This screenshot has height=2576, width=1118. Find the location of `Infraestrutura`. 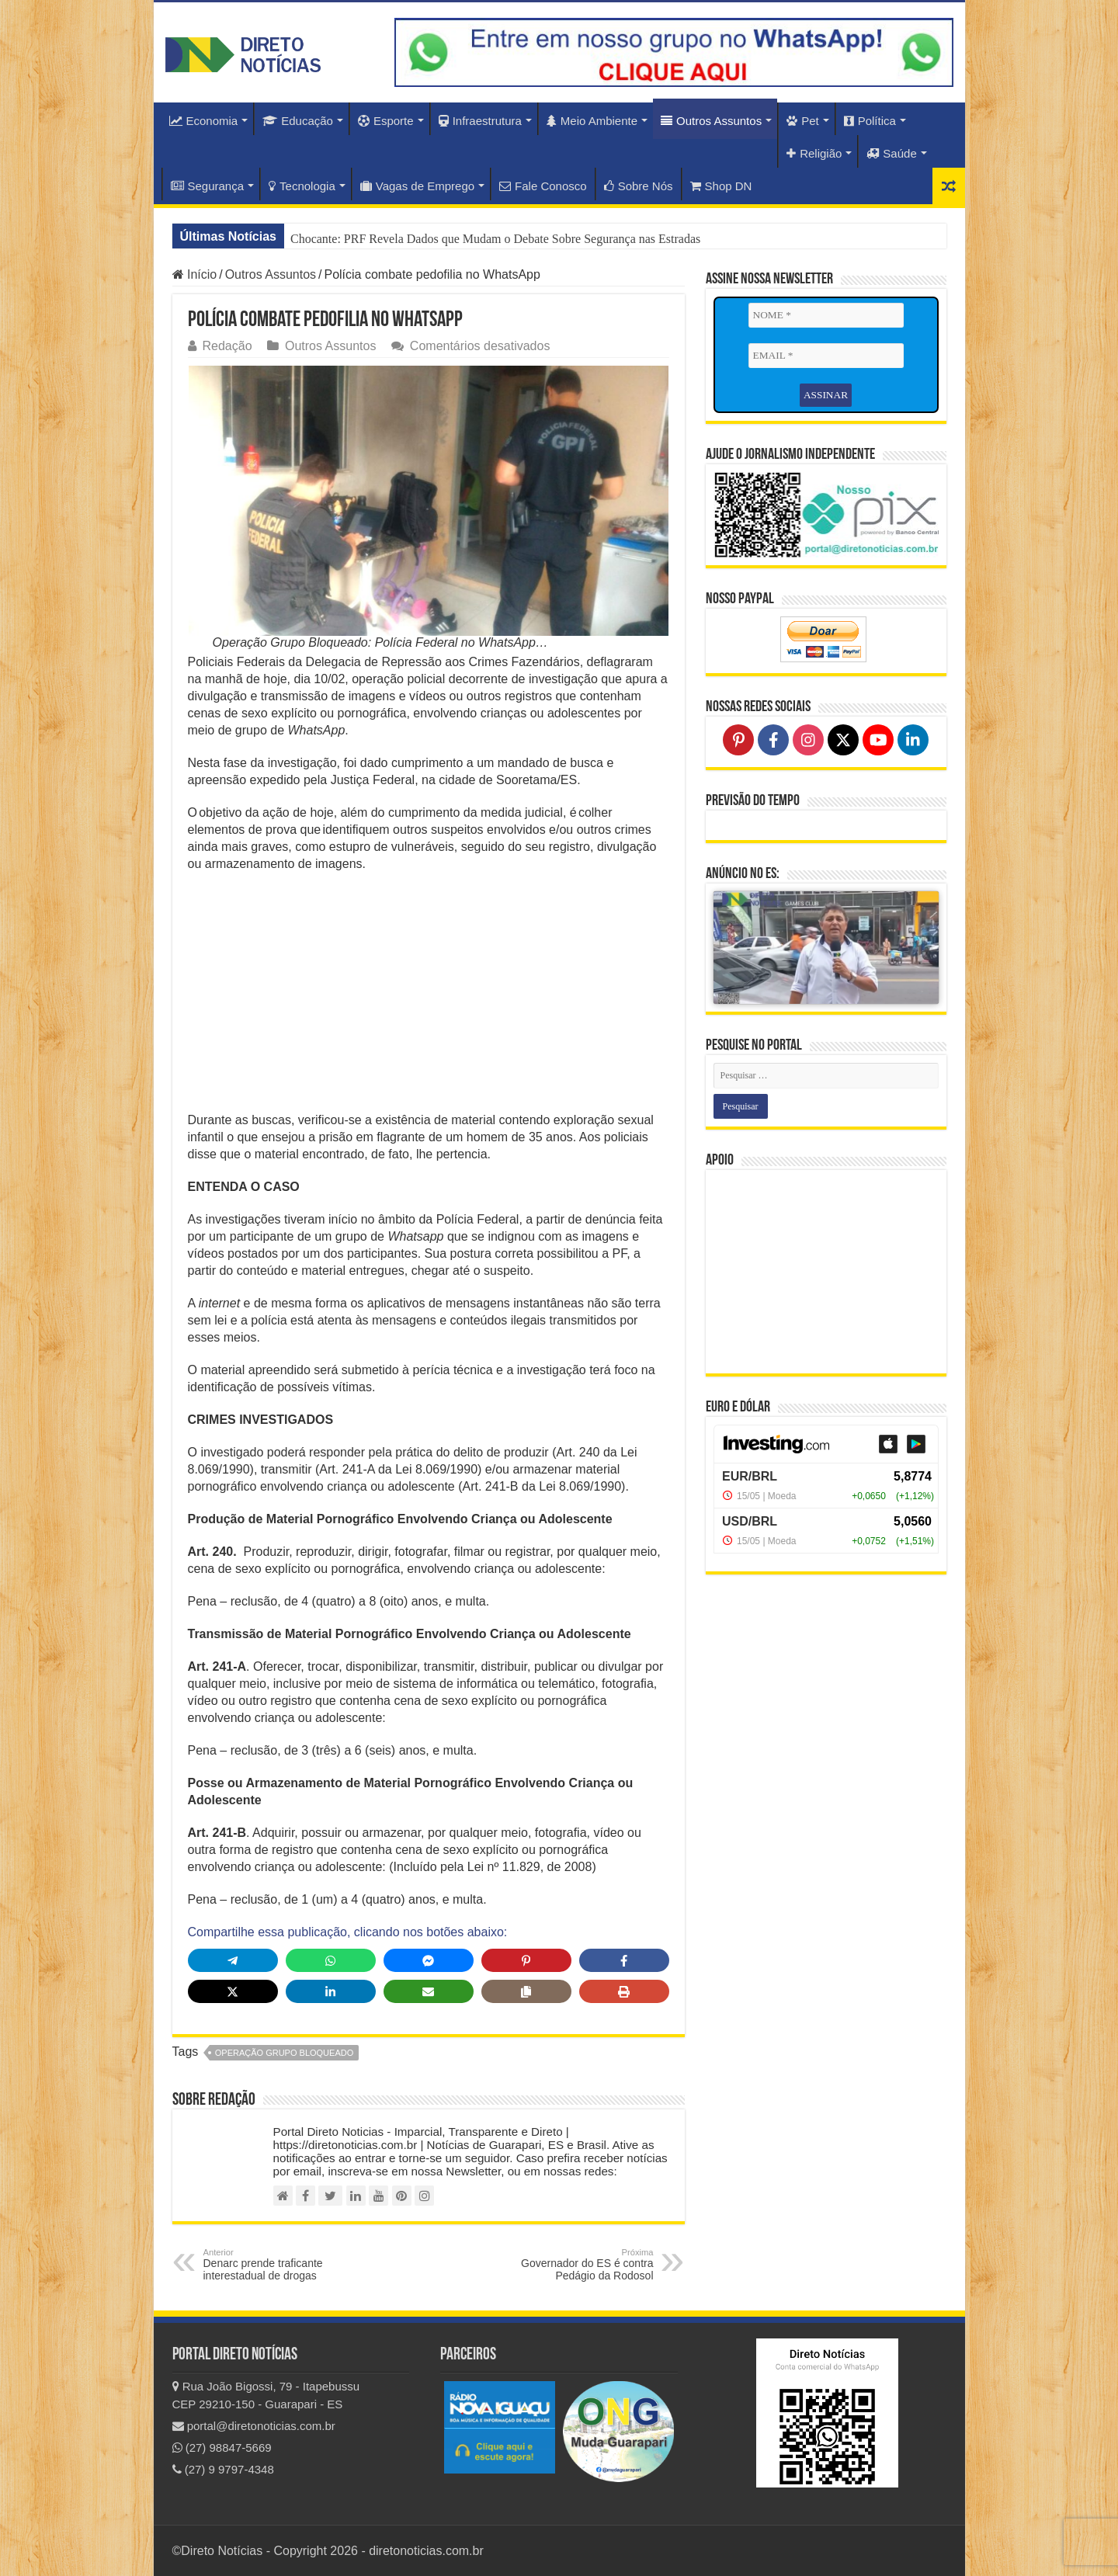

Infraestrutura is located at coordinates (480, 120).